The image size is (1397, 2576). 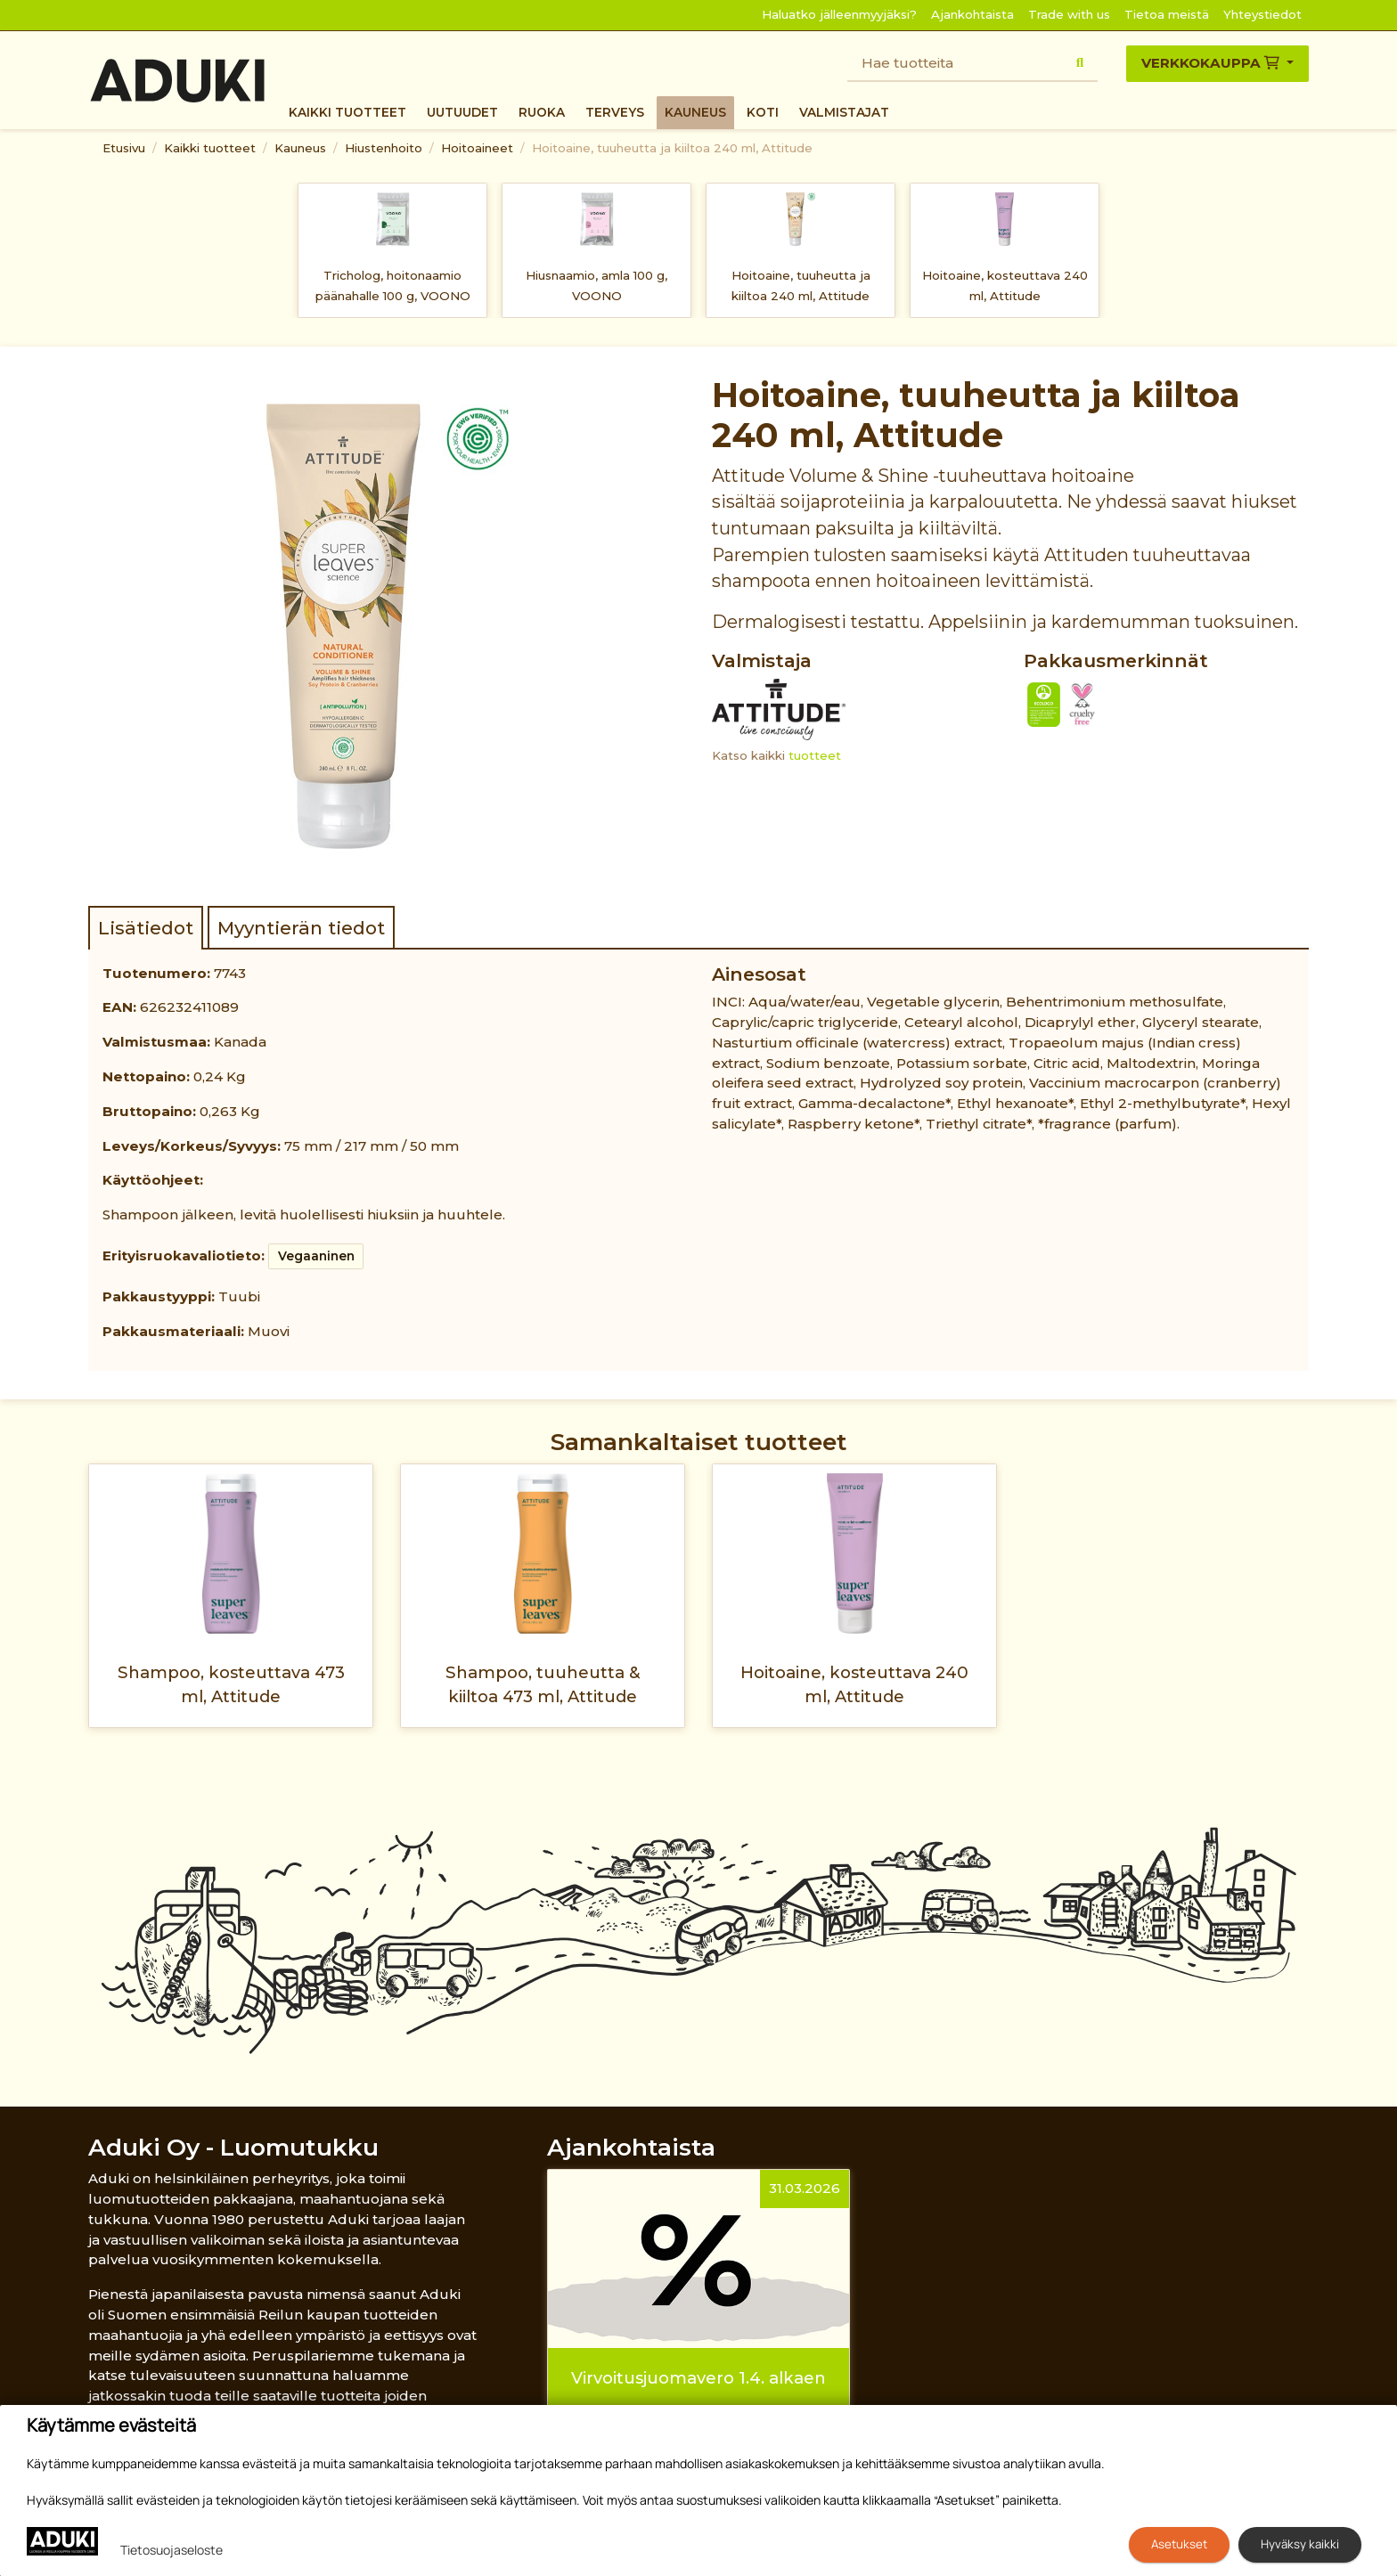 What do you see at coordinates (596, 285) in the screenshot?
I see `Hiusnaamio, amla 100 g, VOONO` at bounding box center [596, 285].